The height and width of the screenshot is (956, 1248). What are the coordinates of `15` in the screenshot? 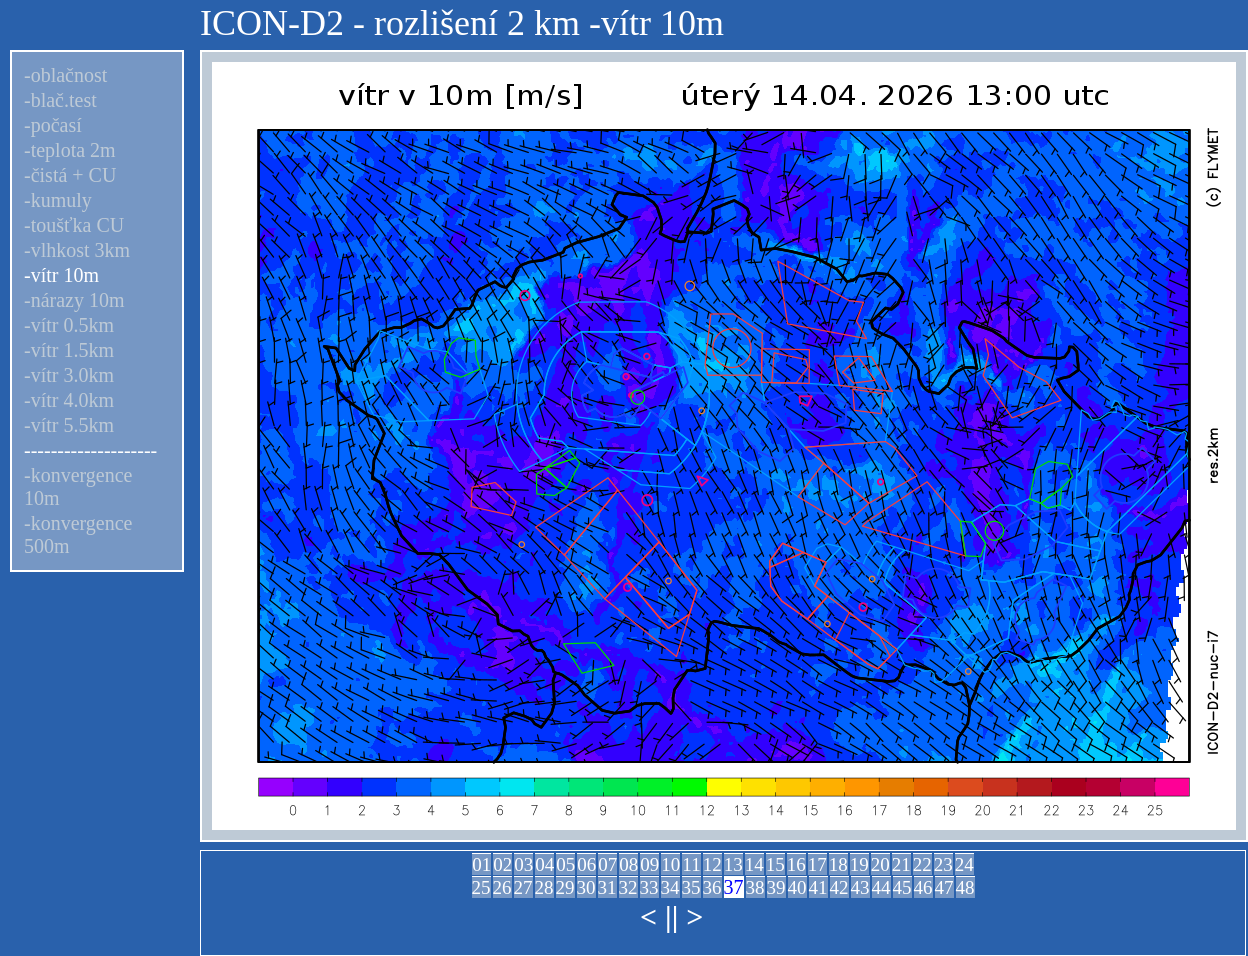 It's located at (775, 864).